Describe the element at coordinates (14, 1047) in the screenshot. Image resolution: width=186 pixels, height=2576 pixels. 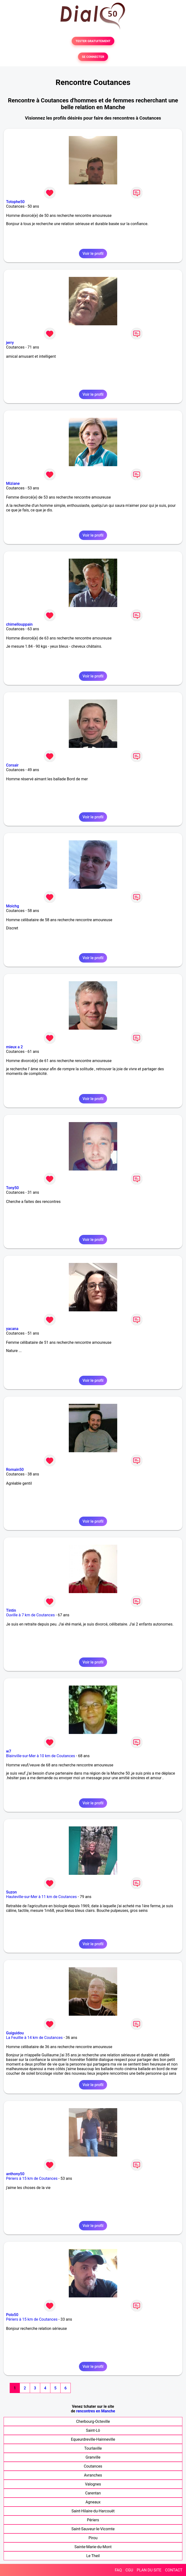
I see `mieux a 2` at that location.